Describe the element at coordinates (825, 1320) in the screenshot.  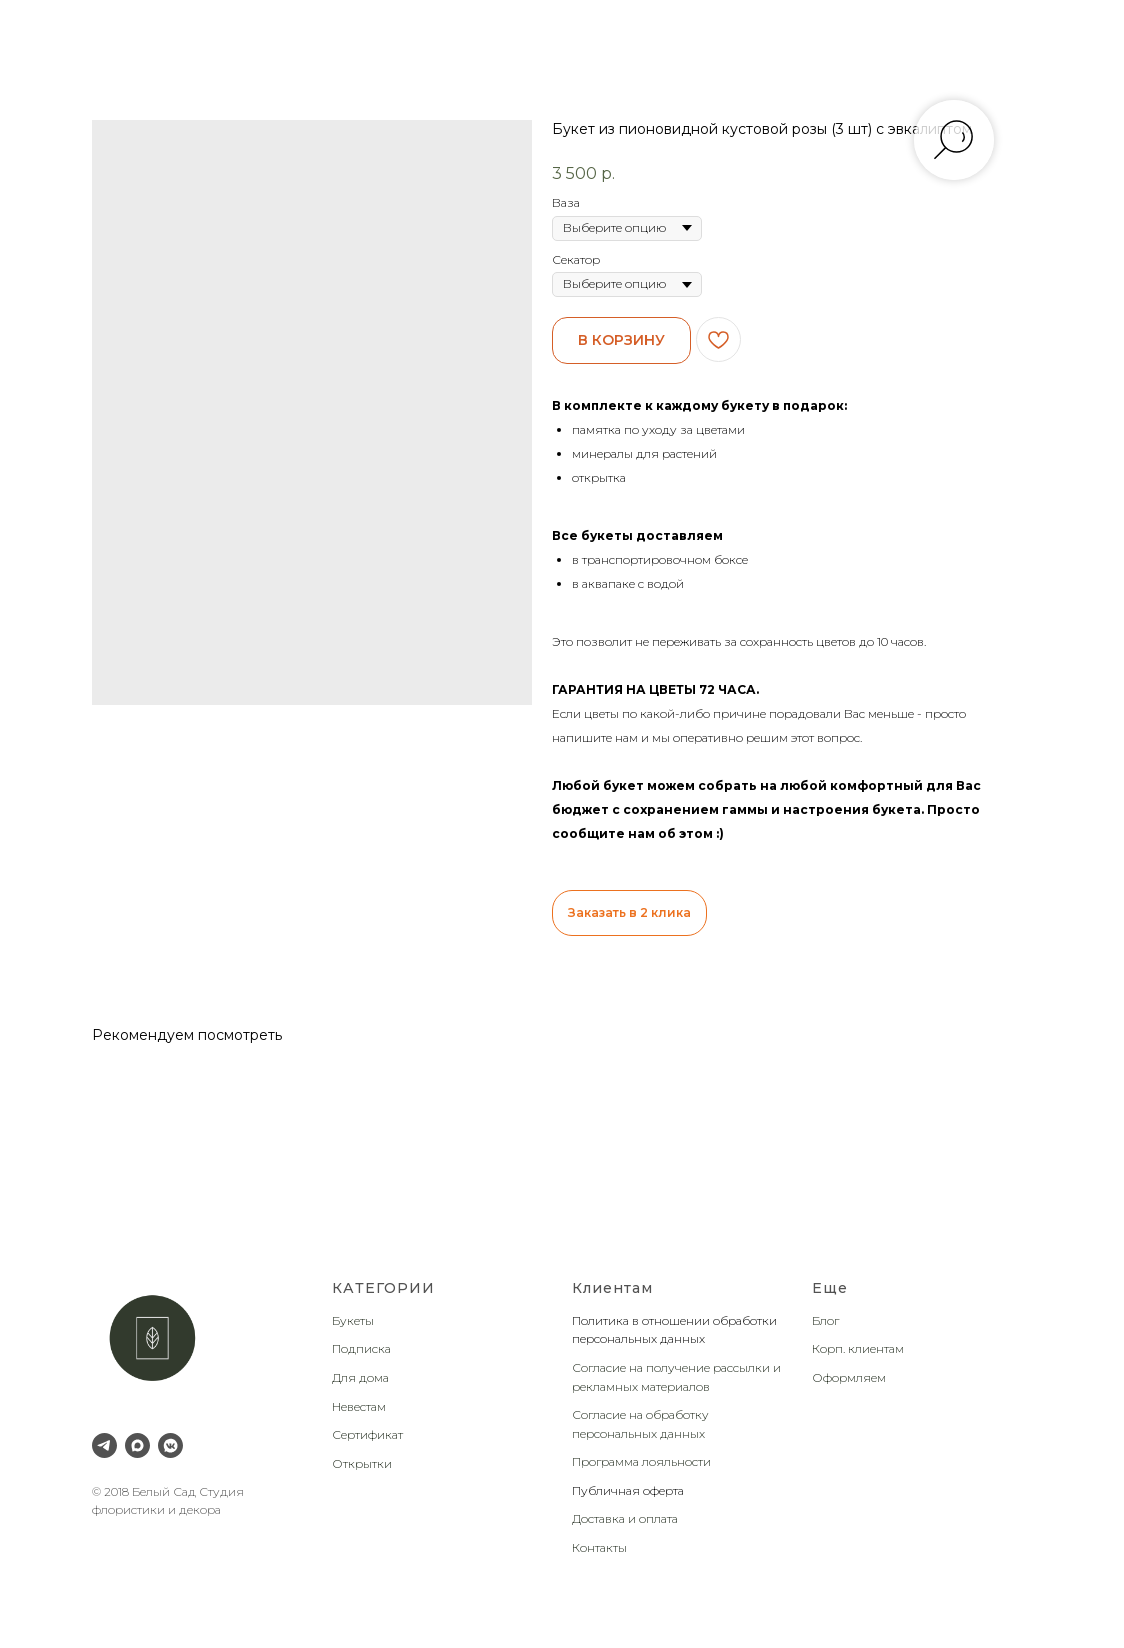
I see `Блог` at that location.